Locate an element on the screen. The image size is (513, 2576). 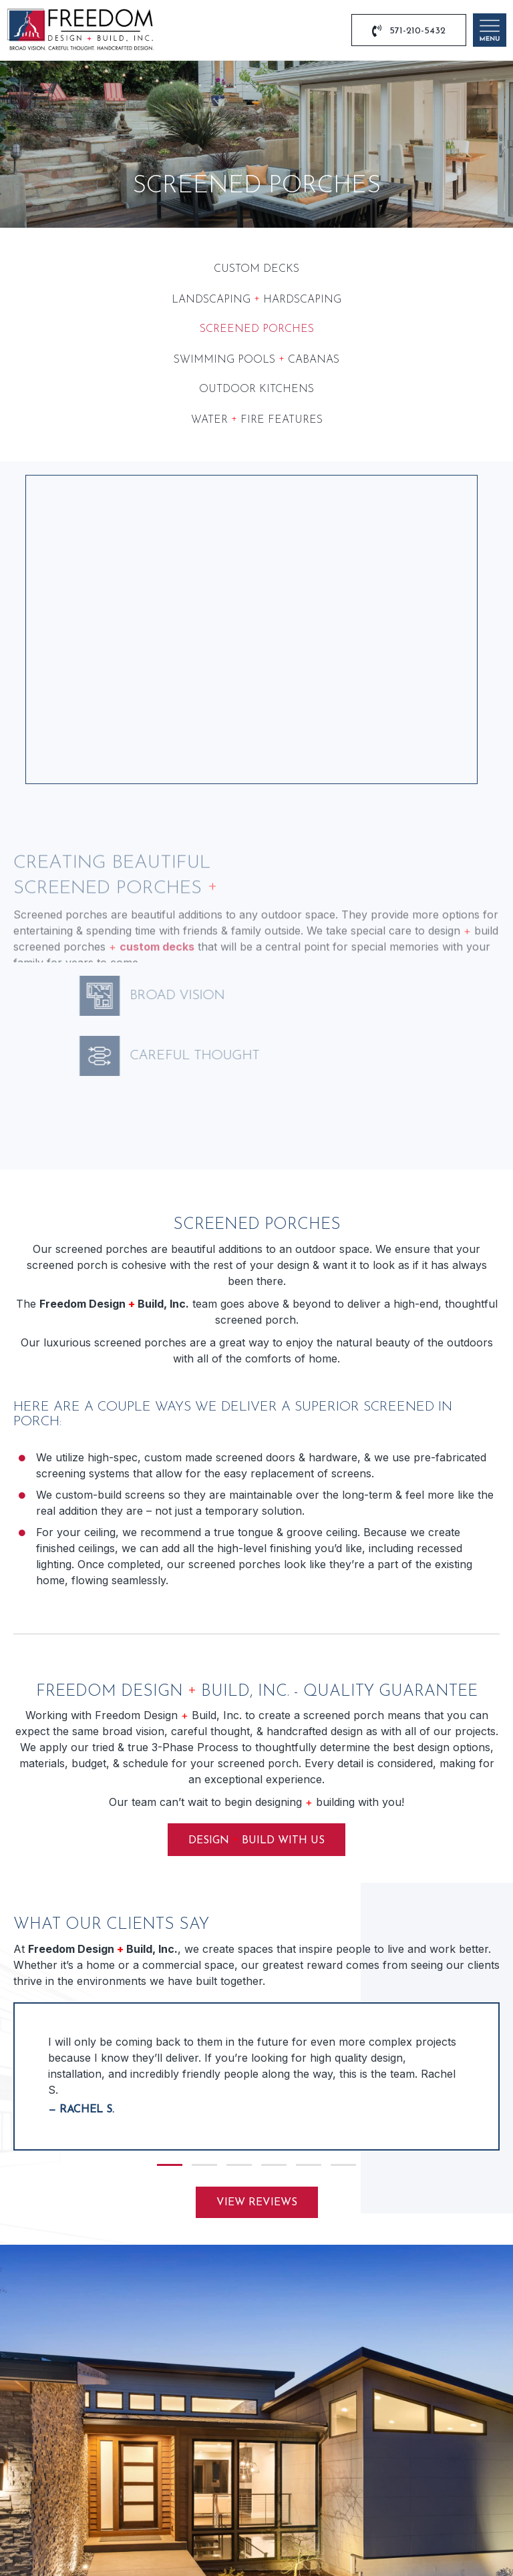
[group] is located at coordinates (256, 1802).